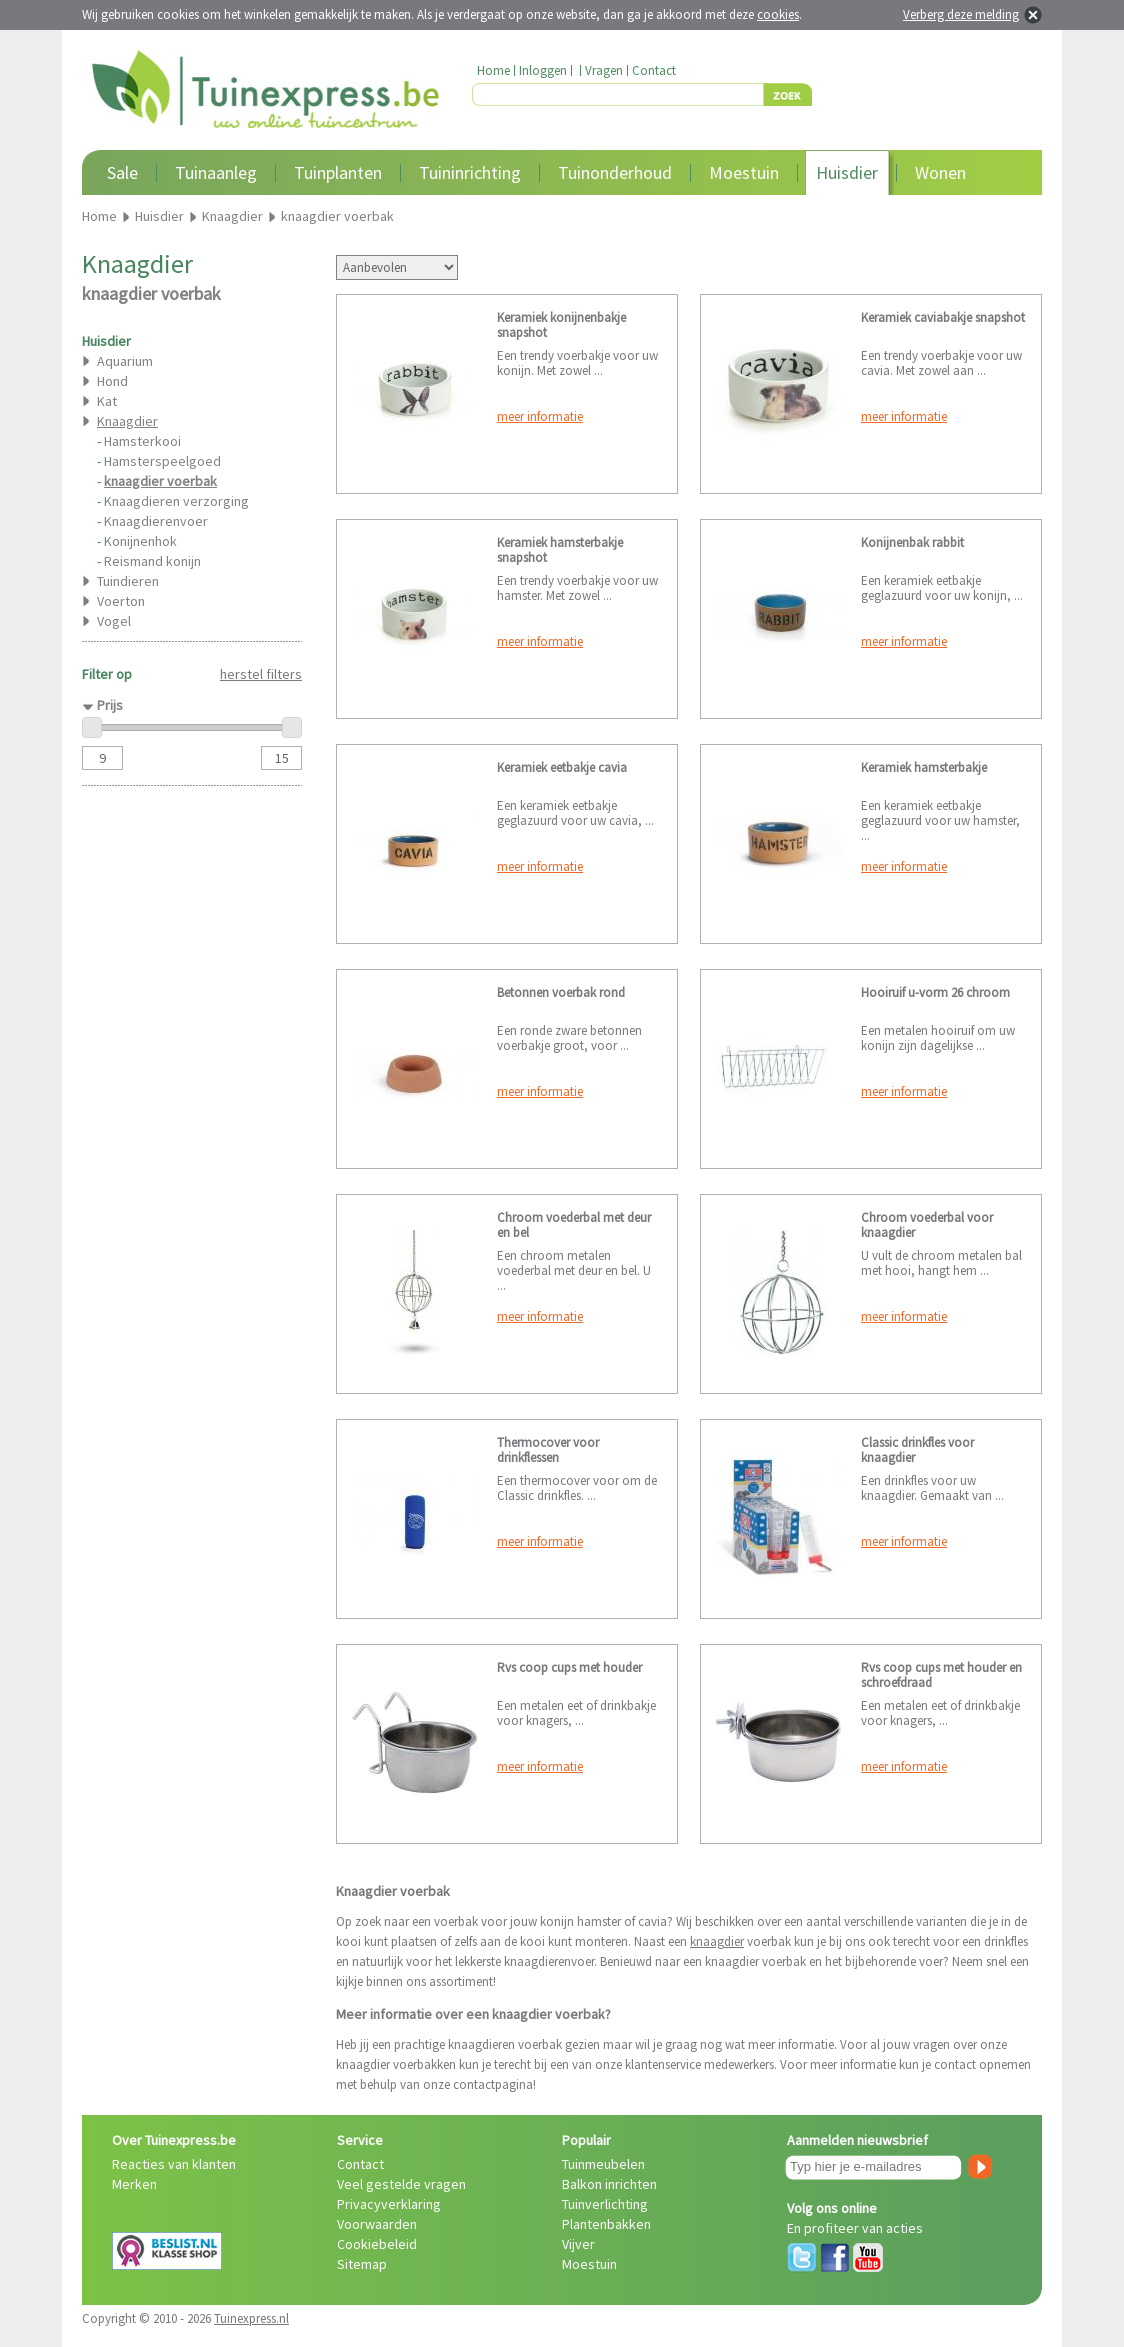 The height and width of the screenshot is (2347, 1124). Describe the element at coordinates (140, 541) in the screenshot. I see `Konijnenhok` at that location.